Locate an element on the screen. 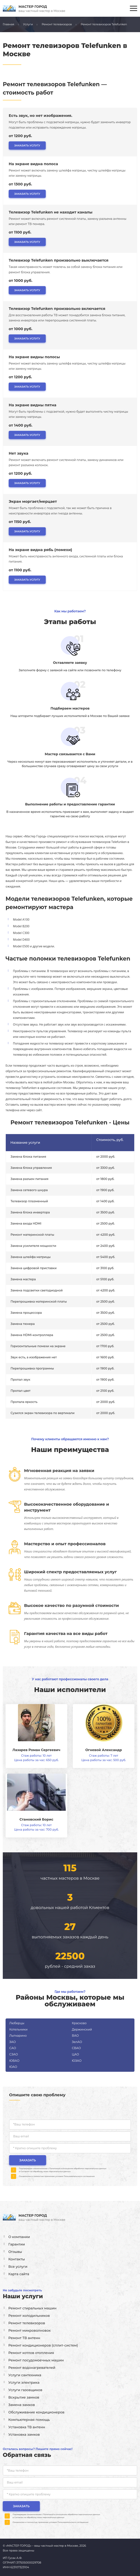 The image size is (140, 2576). Гарантии is located at coordinates (16, 2244).